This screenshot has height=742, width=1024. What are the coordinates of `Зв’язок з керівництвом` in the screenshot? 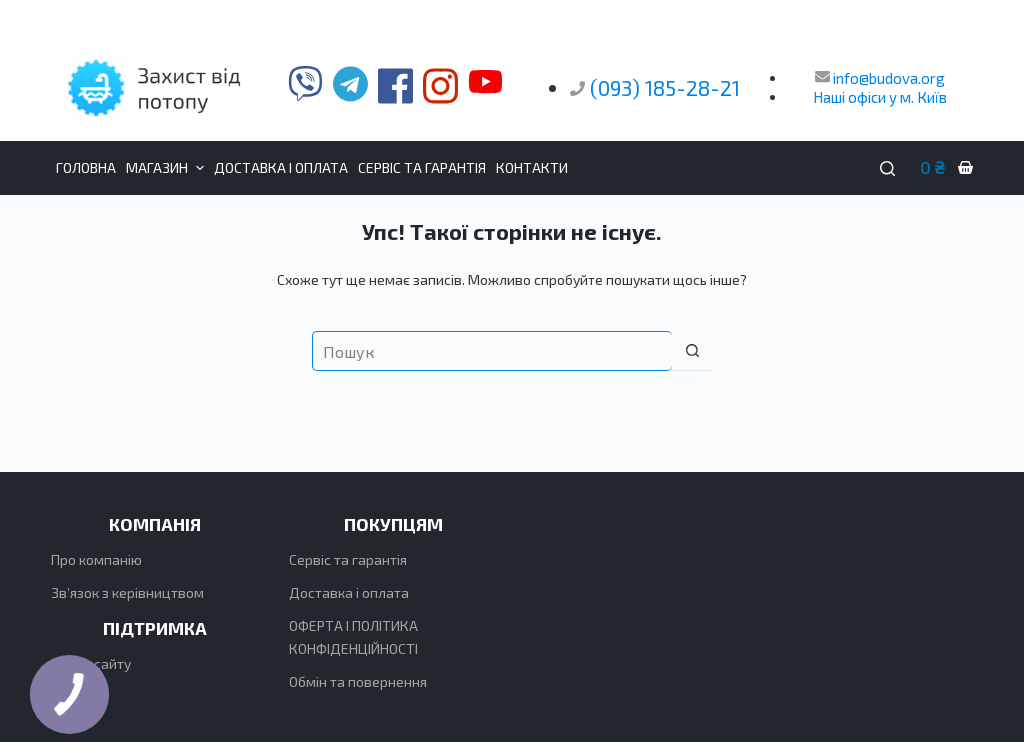 It's located at (127, 592).